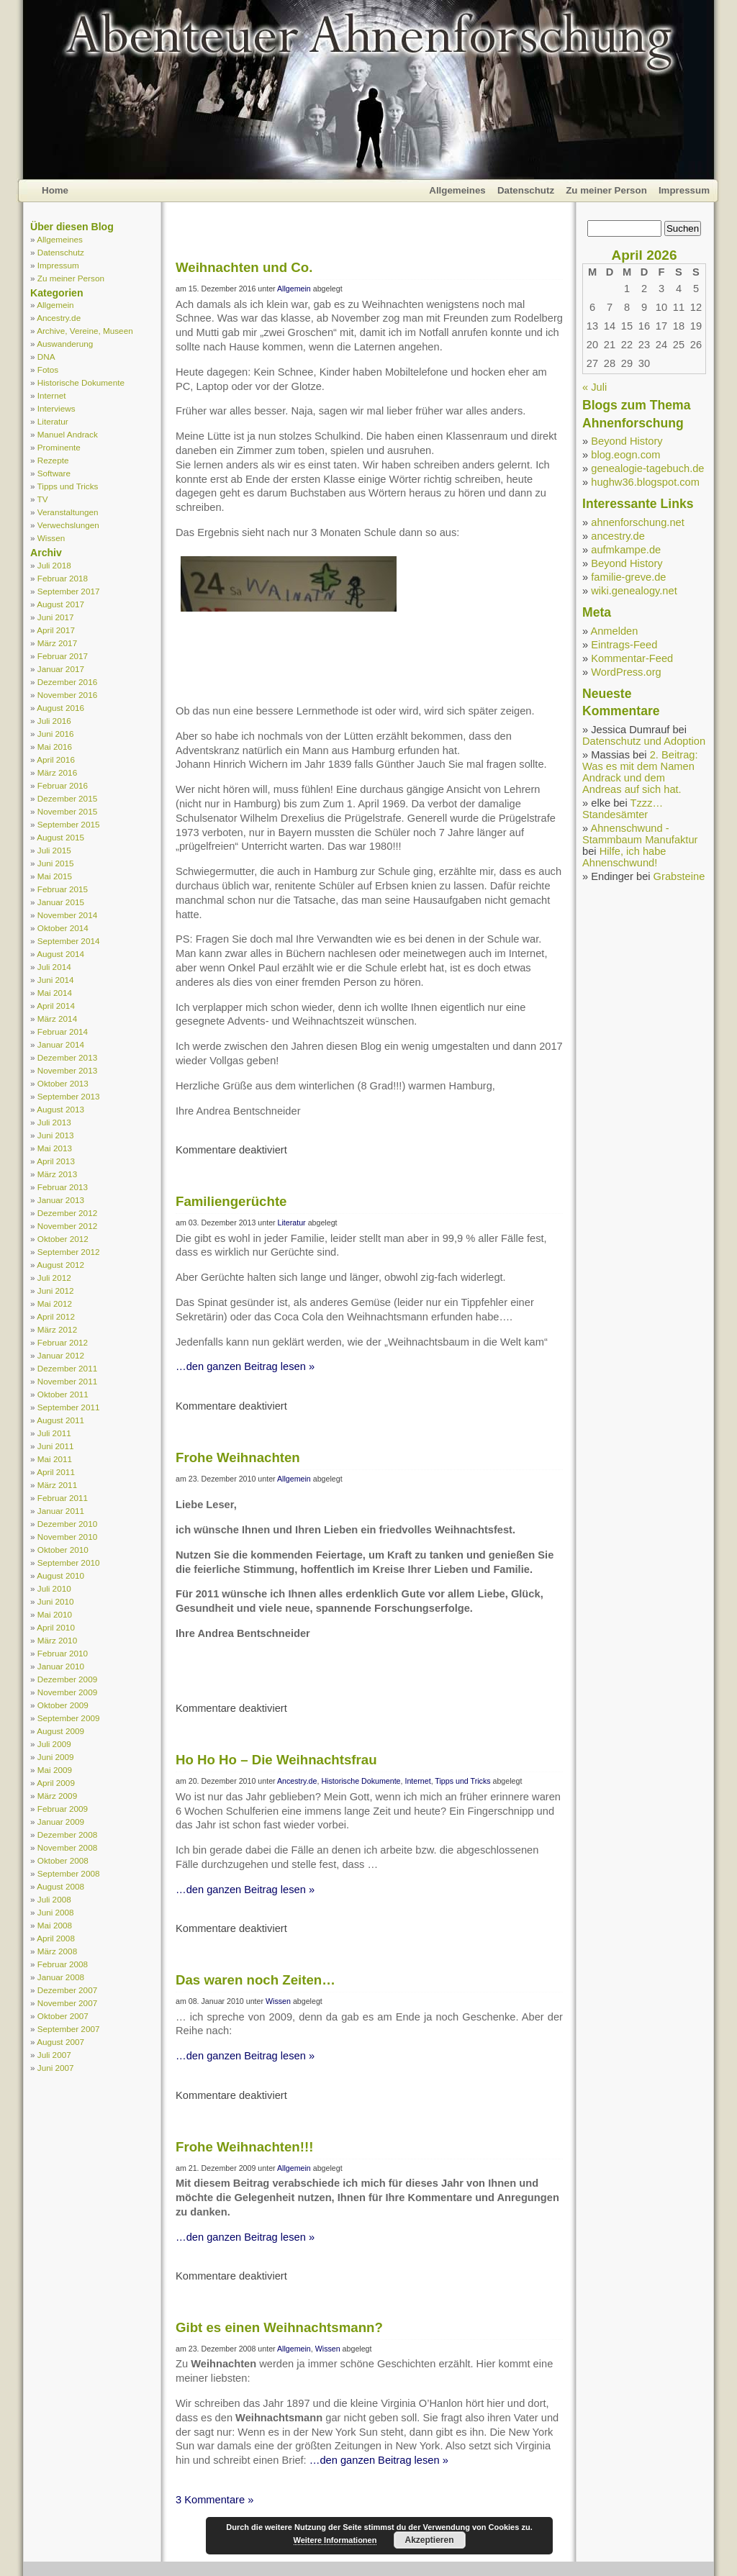 The width and height of the screenshot is (737, 2576). I want to click on Akzeptieren, so click(428, 2540).